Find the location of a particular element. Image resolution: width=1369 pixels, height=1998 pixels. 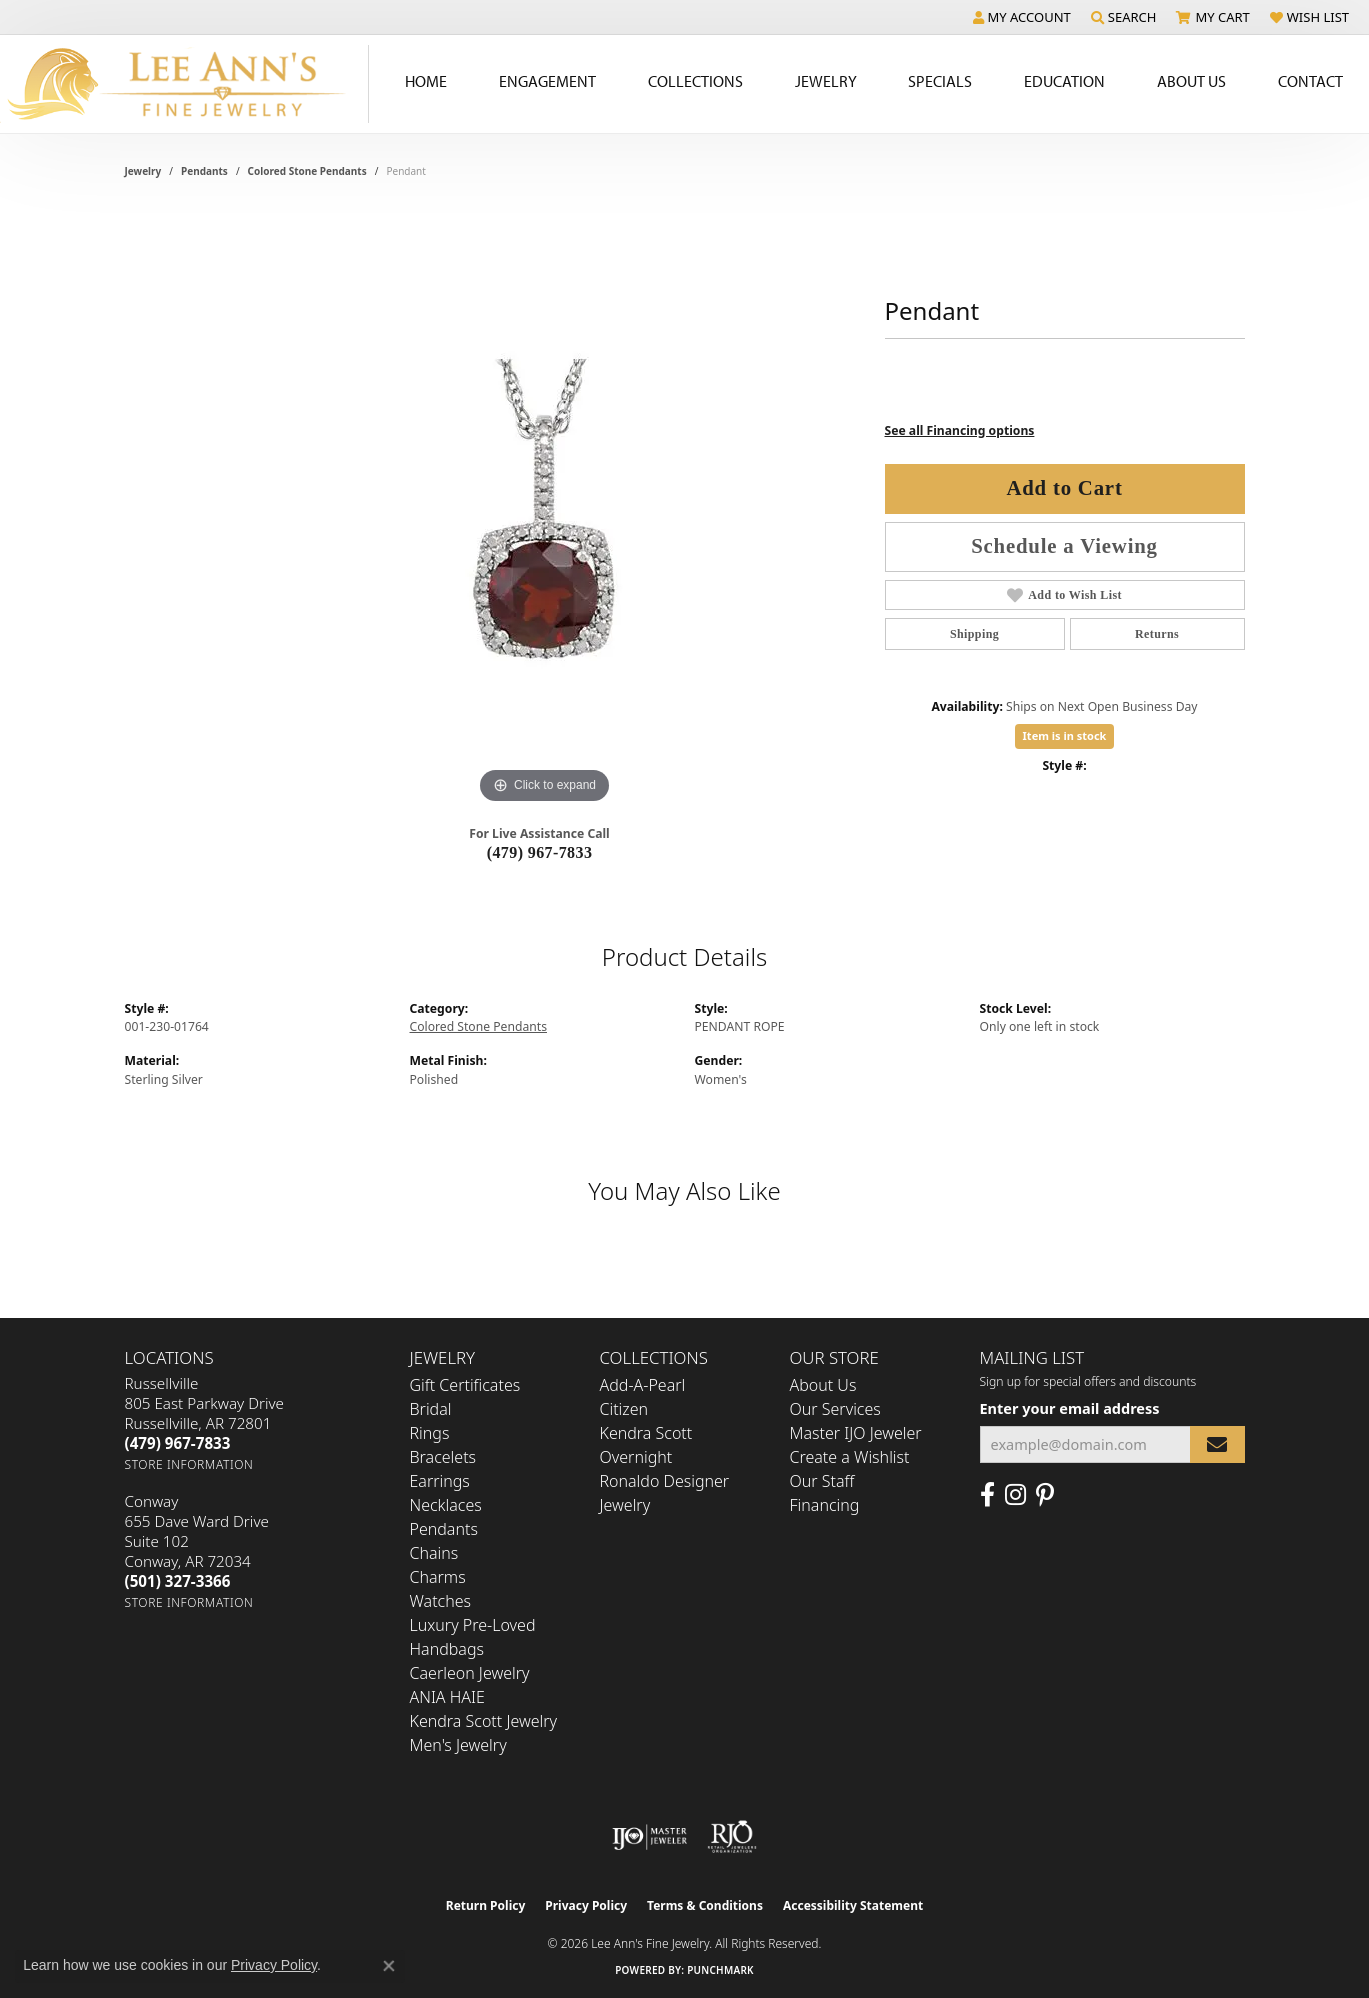

Caerleon Jewelry [menuitem] is located at coordinates (470, 1673).